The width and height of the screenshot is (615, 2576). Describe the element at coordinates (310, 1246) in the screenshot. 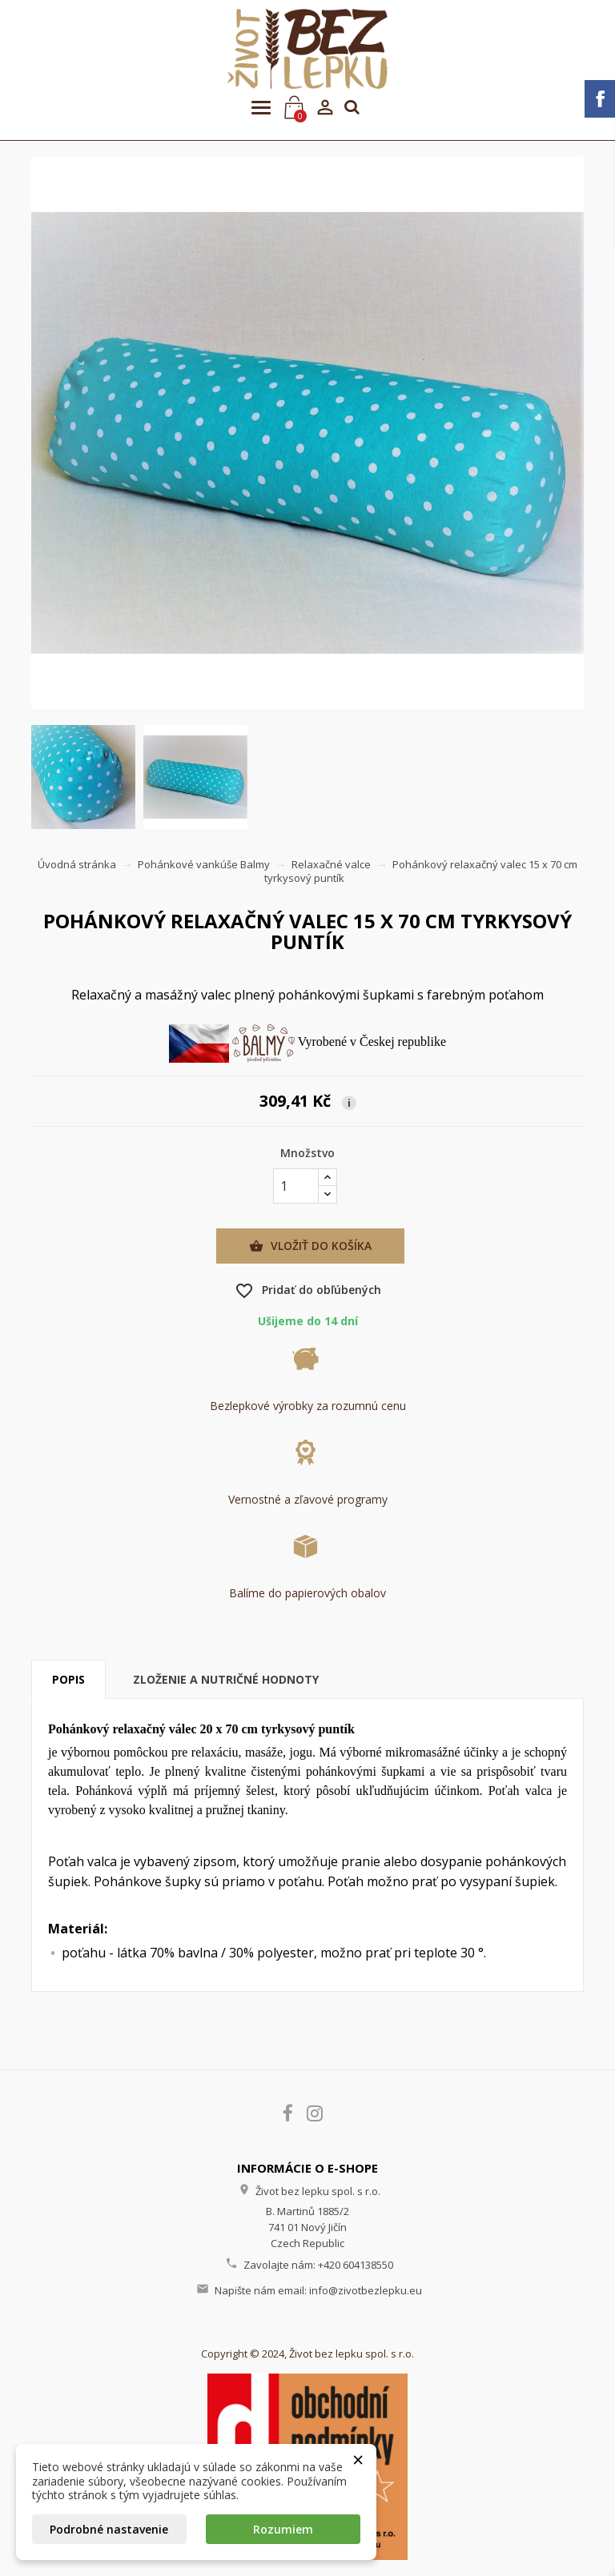

I see `Vložiť do košíka` at that location.